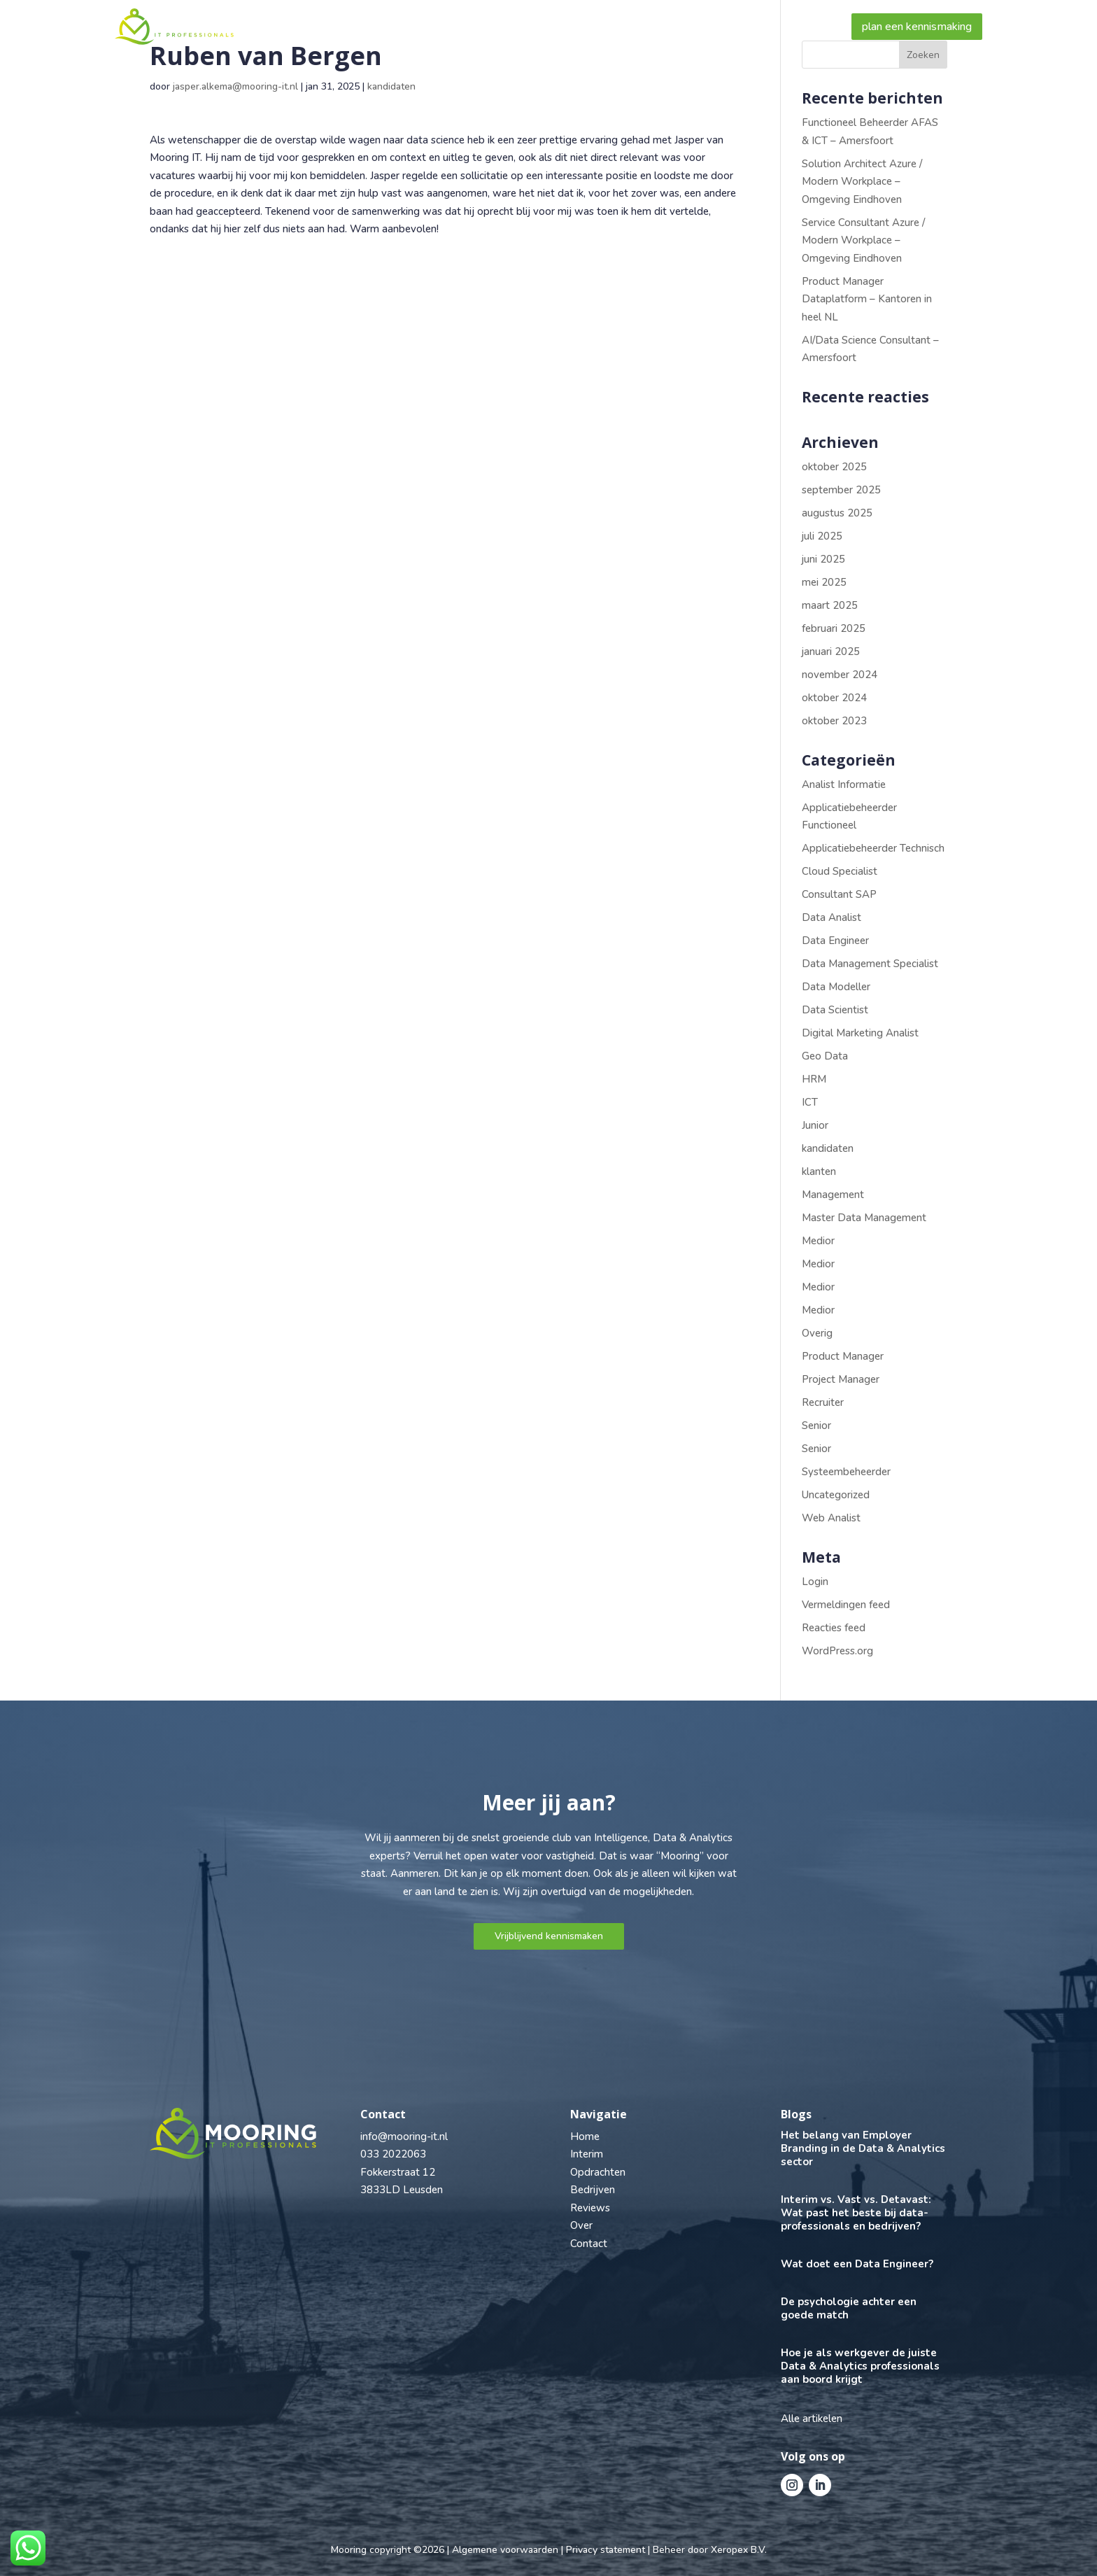  Describe the element at coordinates (862, 181) in the screenshot. I see `Solution Architect Azure / Modern Workplace – Omgeving Eindhoven` at that location.